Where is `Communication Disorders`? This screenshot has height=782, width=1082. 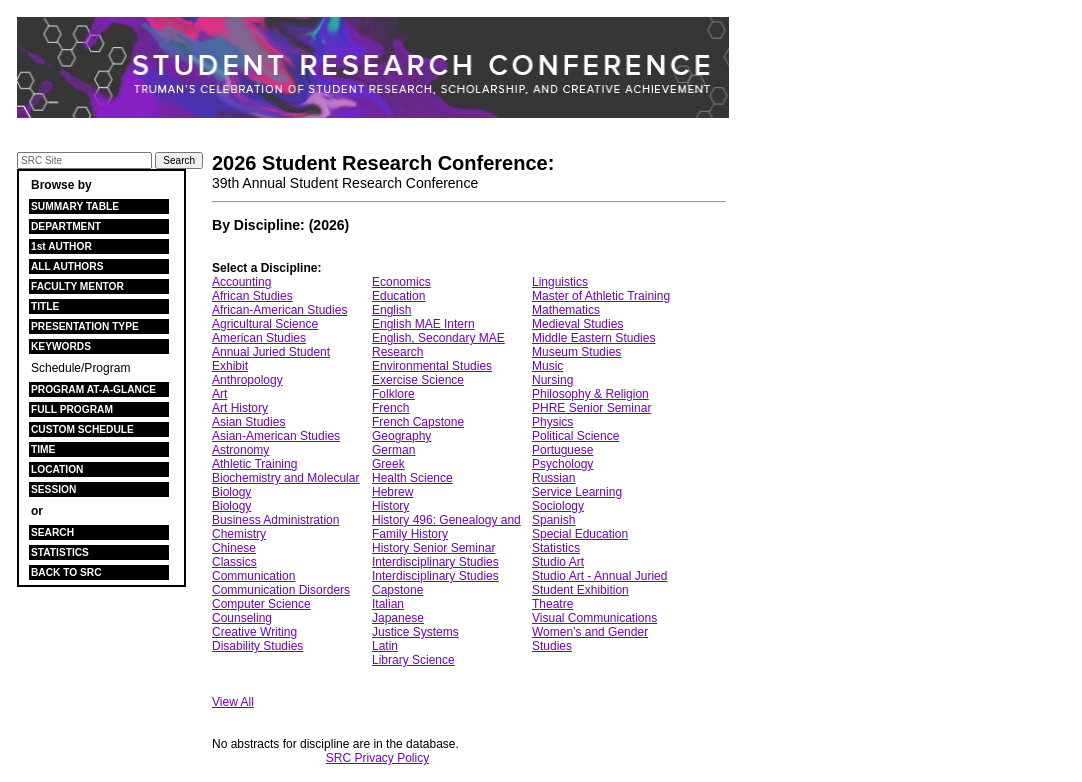 Communication Disorders is located at coordinates (281, 590).